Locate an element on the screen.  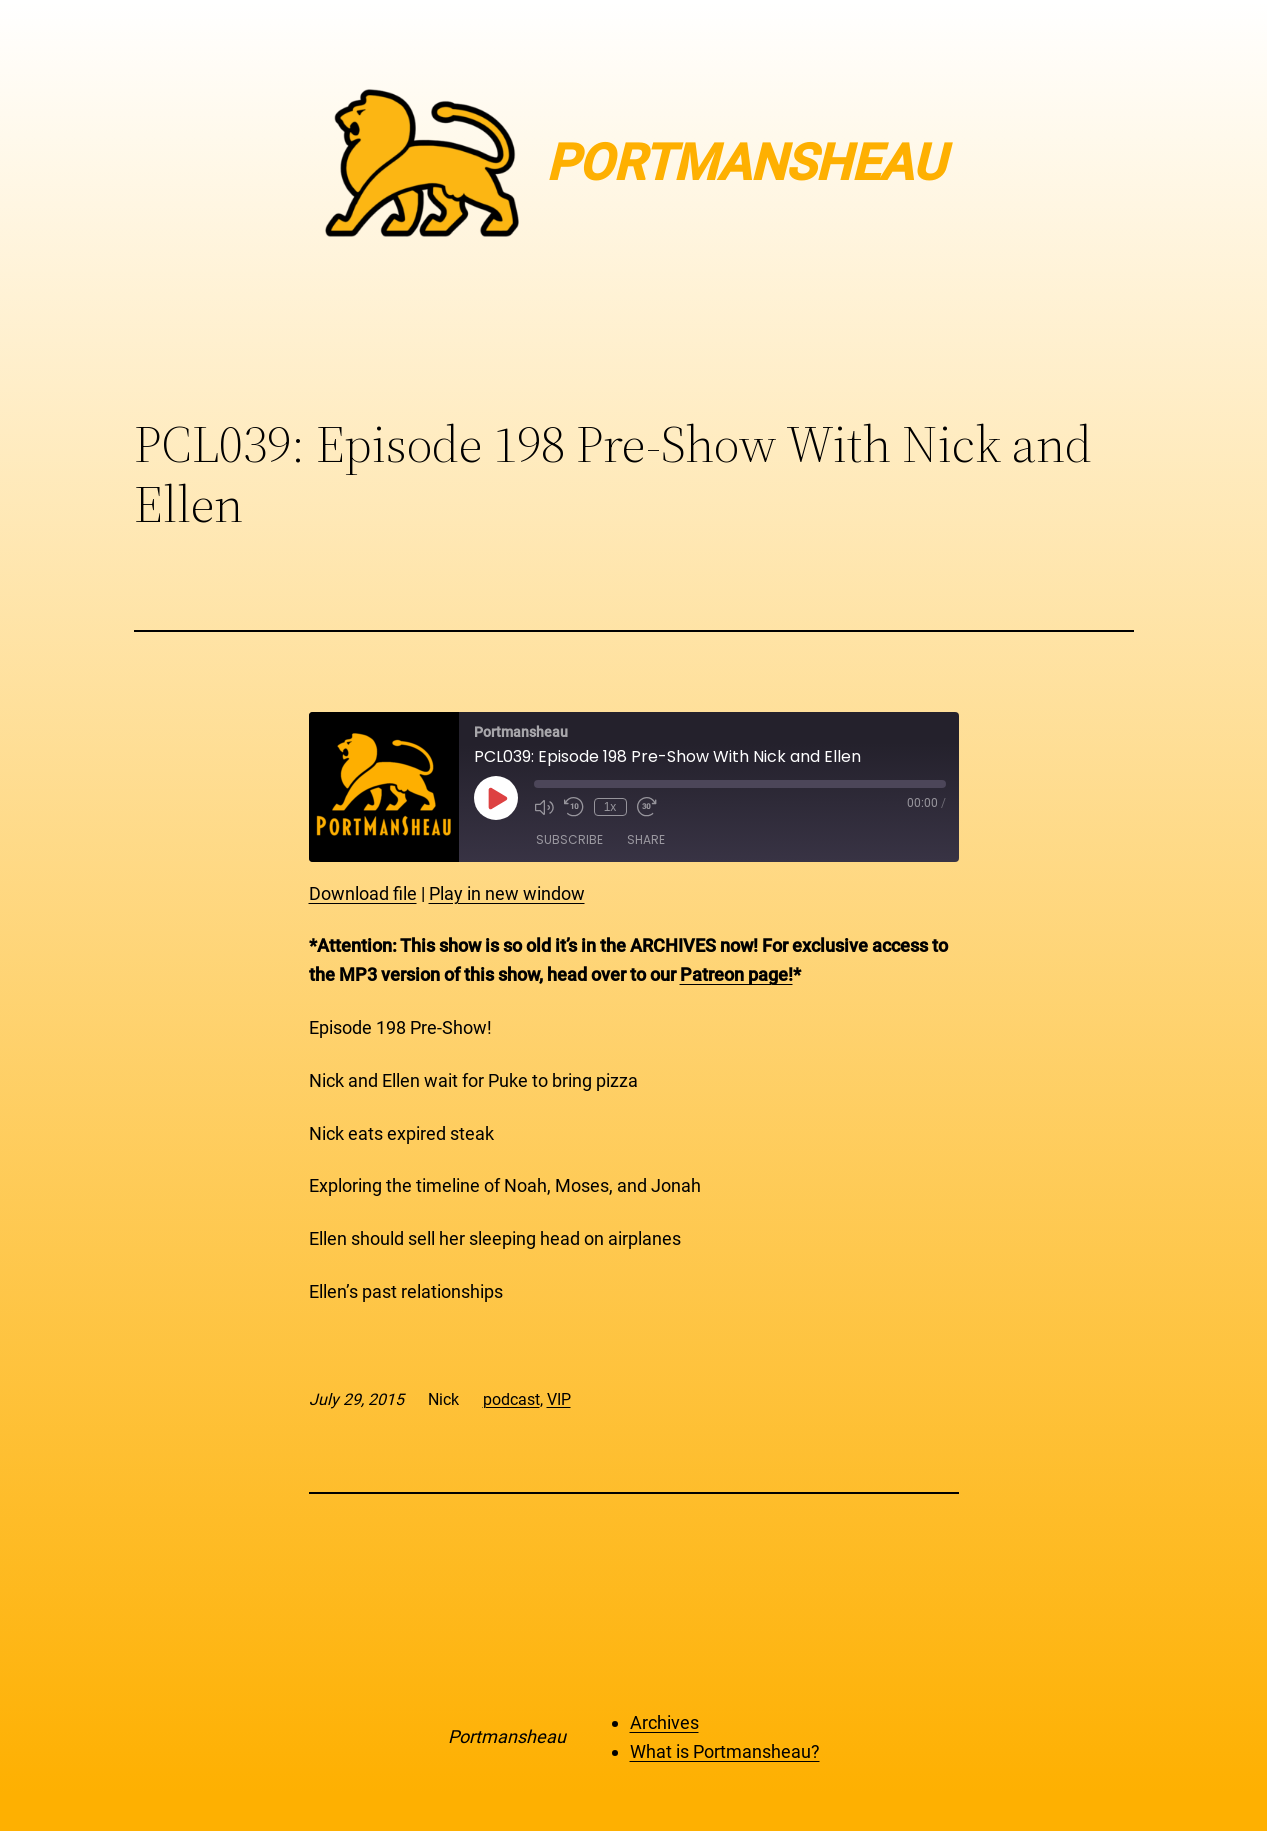
[Play Episode] is located at coordinates (496, 798).